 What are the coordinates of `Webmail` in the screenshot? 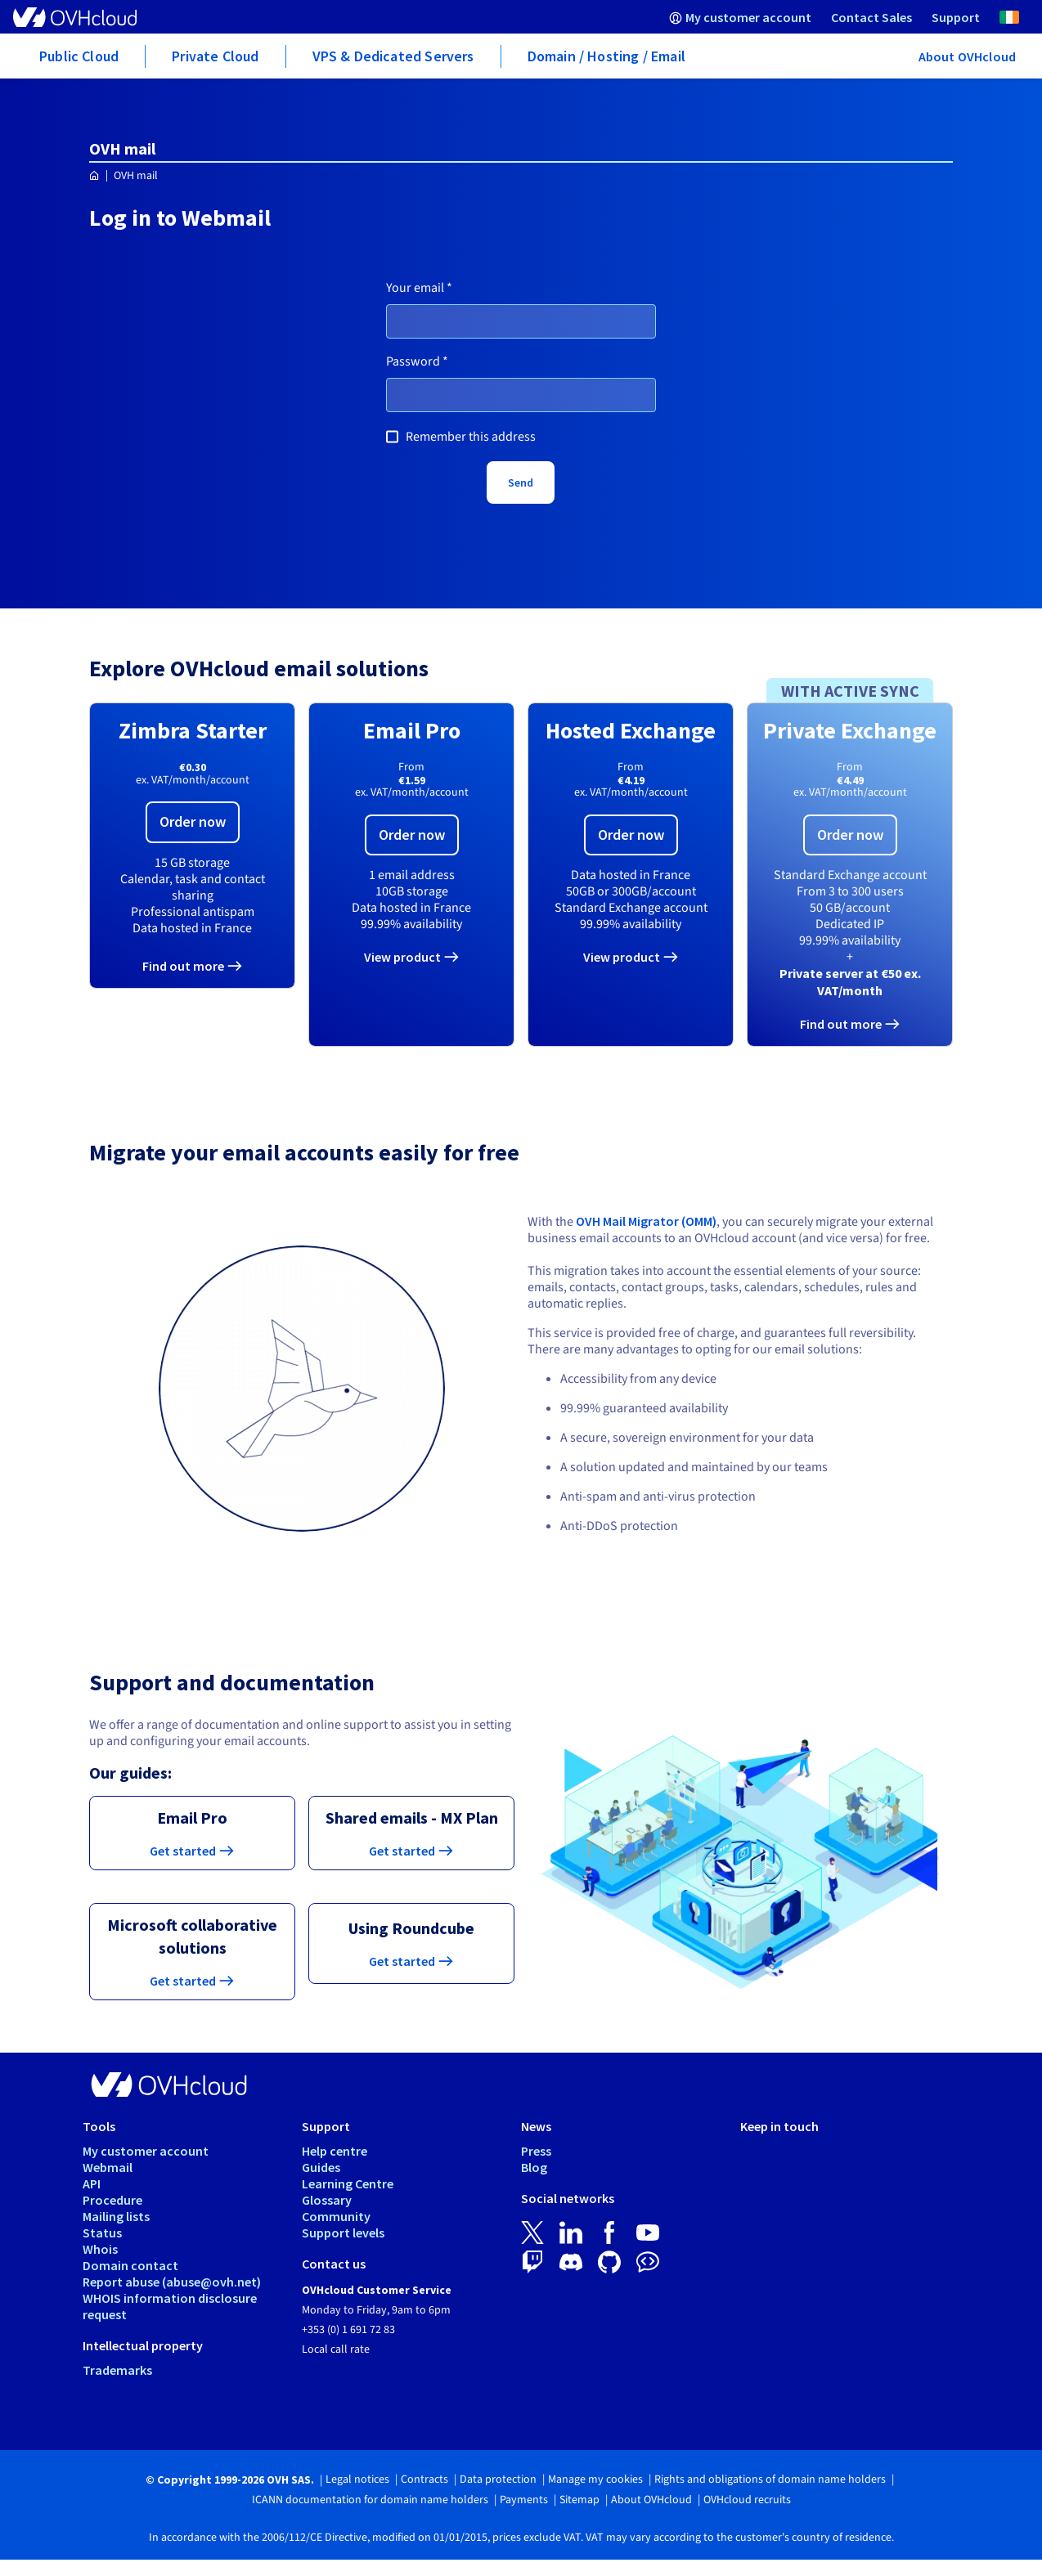 It's located at (107, 2167).